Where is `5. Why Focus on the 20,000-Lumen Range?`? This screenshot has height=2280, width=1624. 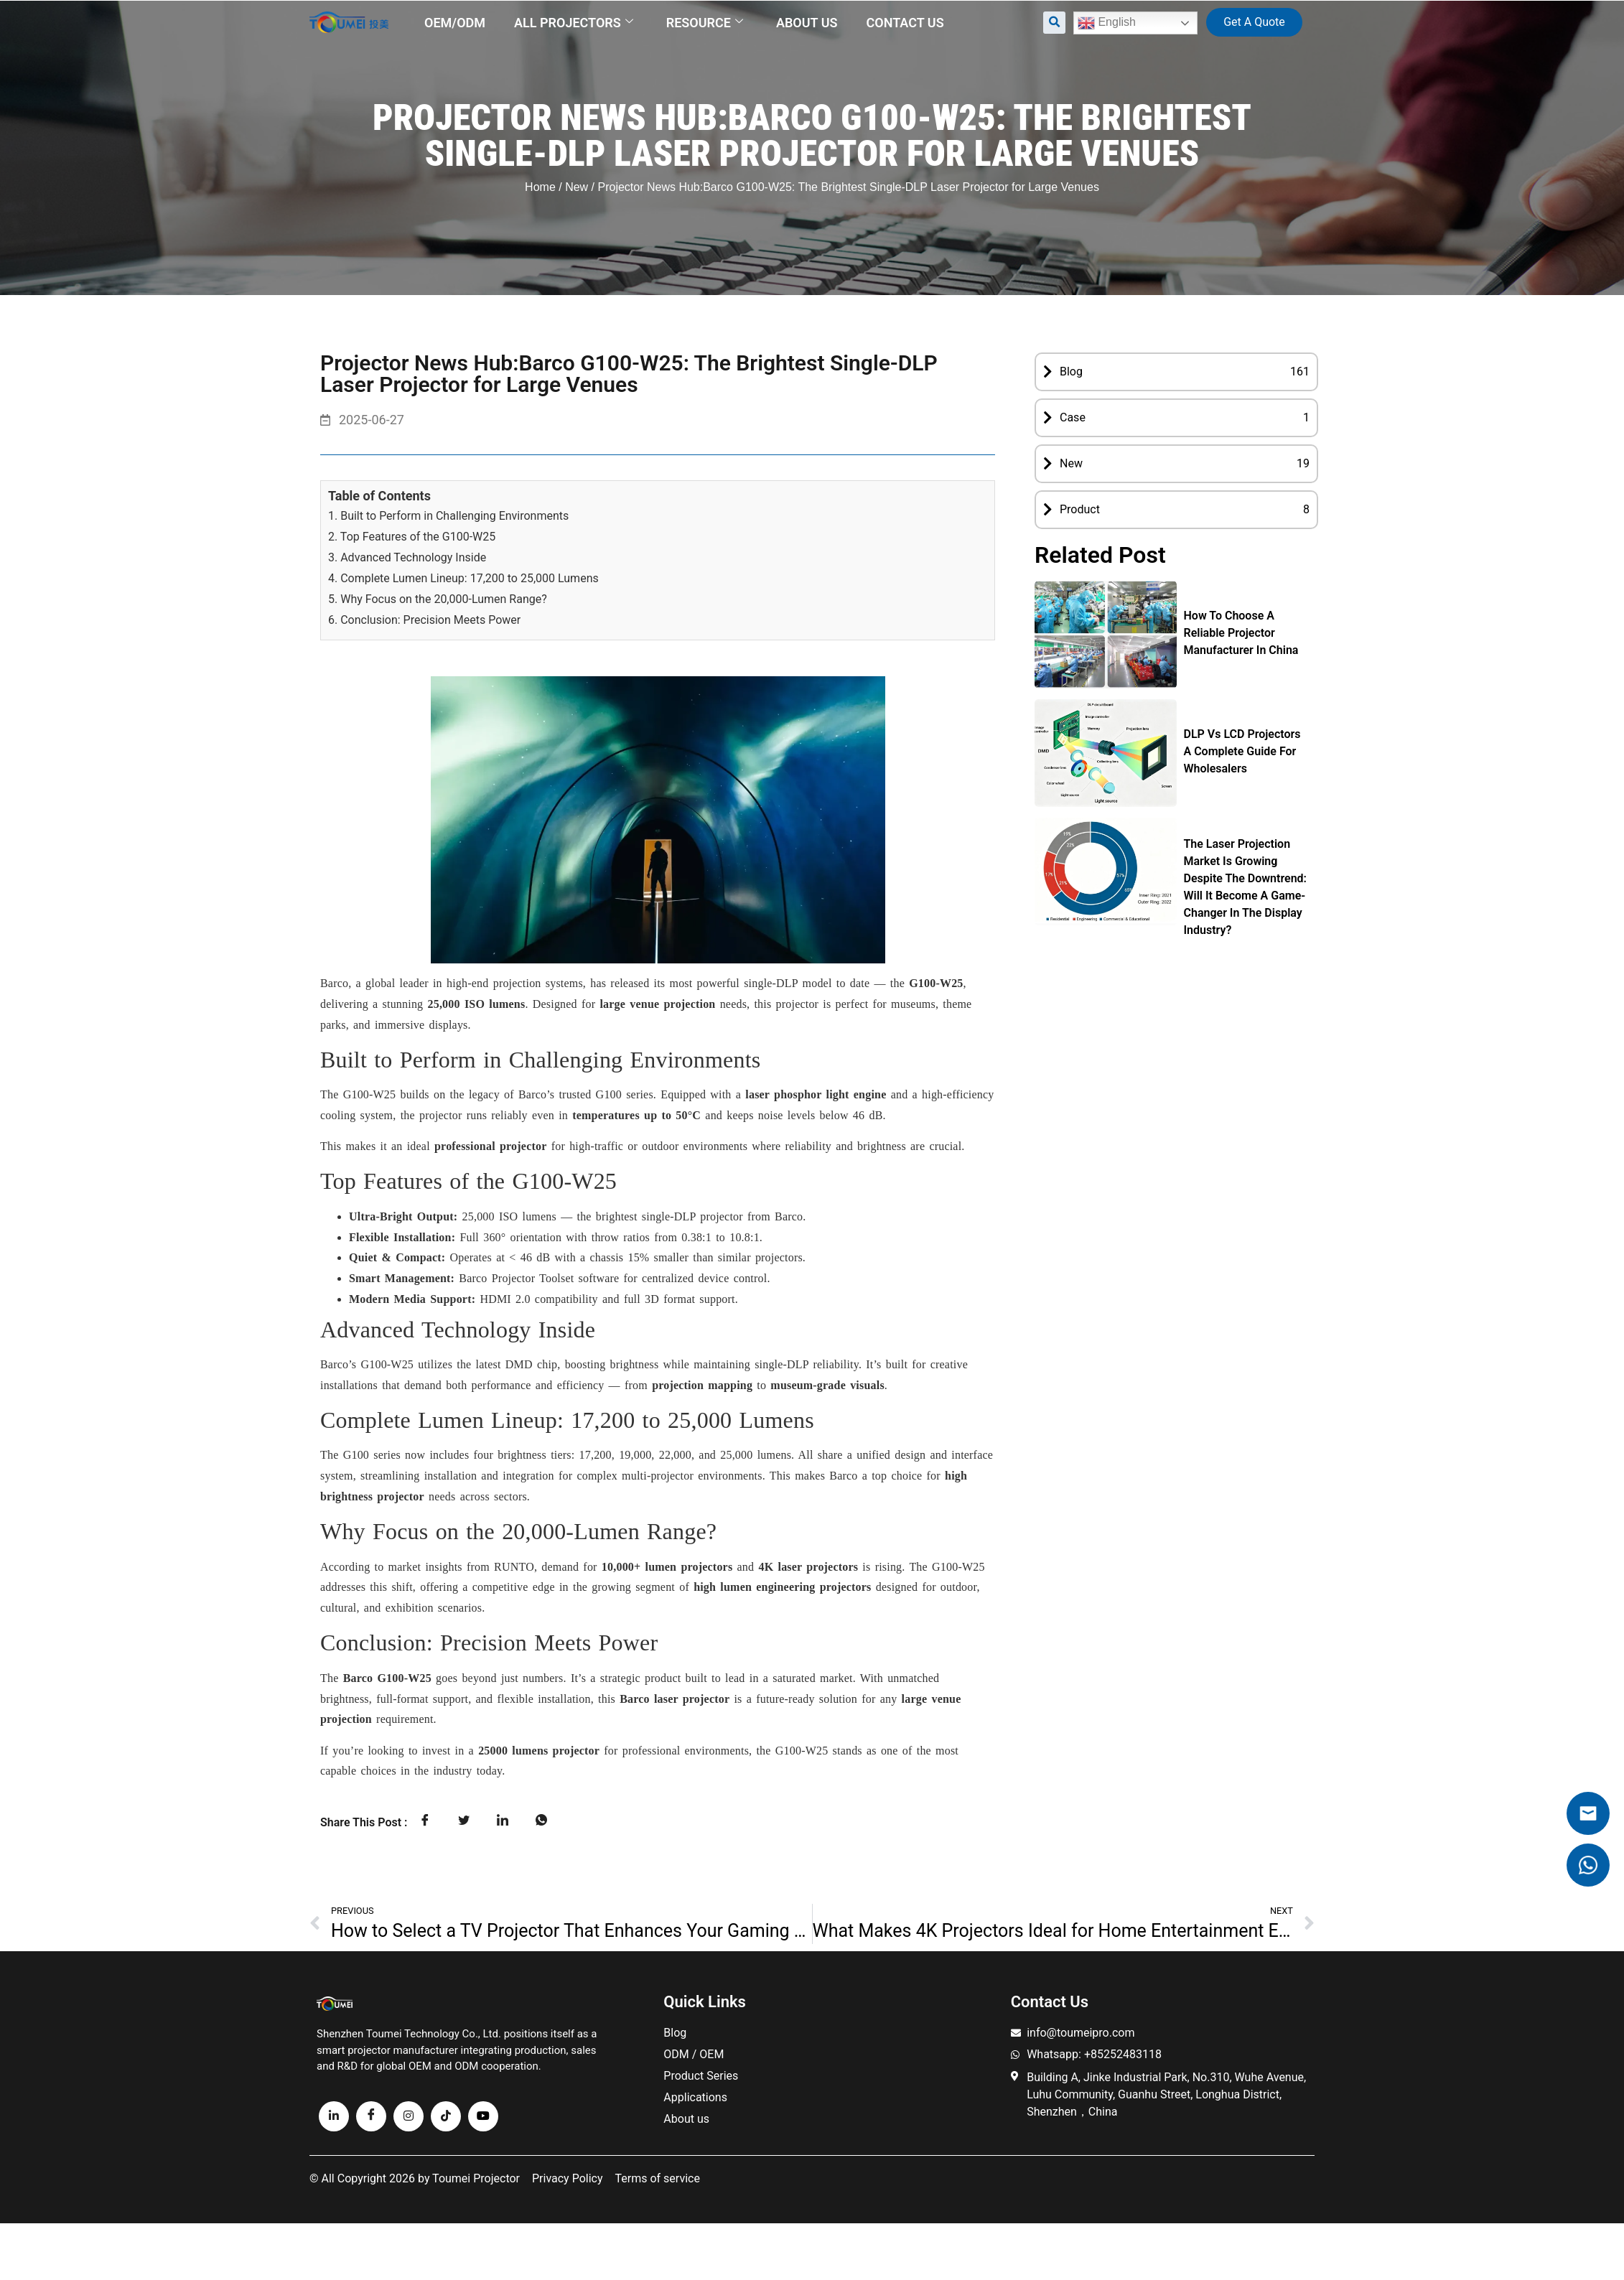 5. Why Focus on the 20,000-Lumen Range? is located at coordinates (437, 599).